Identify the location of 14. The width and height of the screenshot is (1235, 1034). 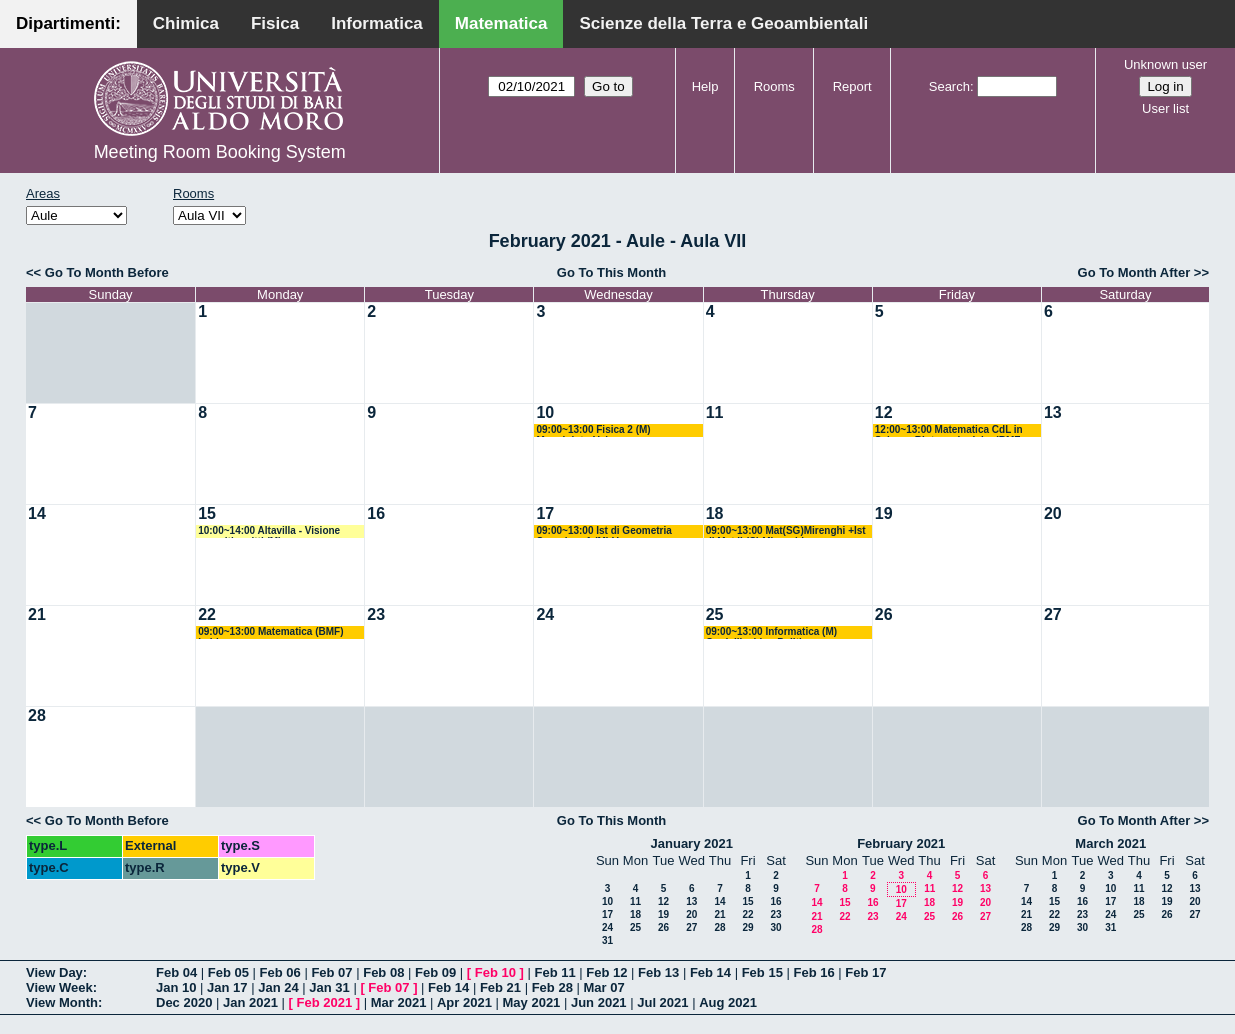
(37, 513).